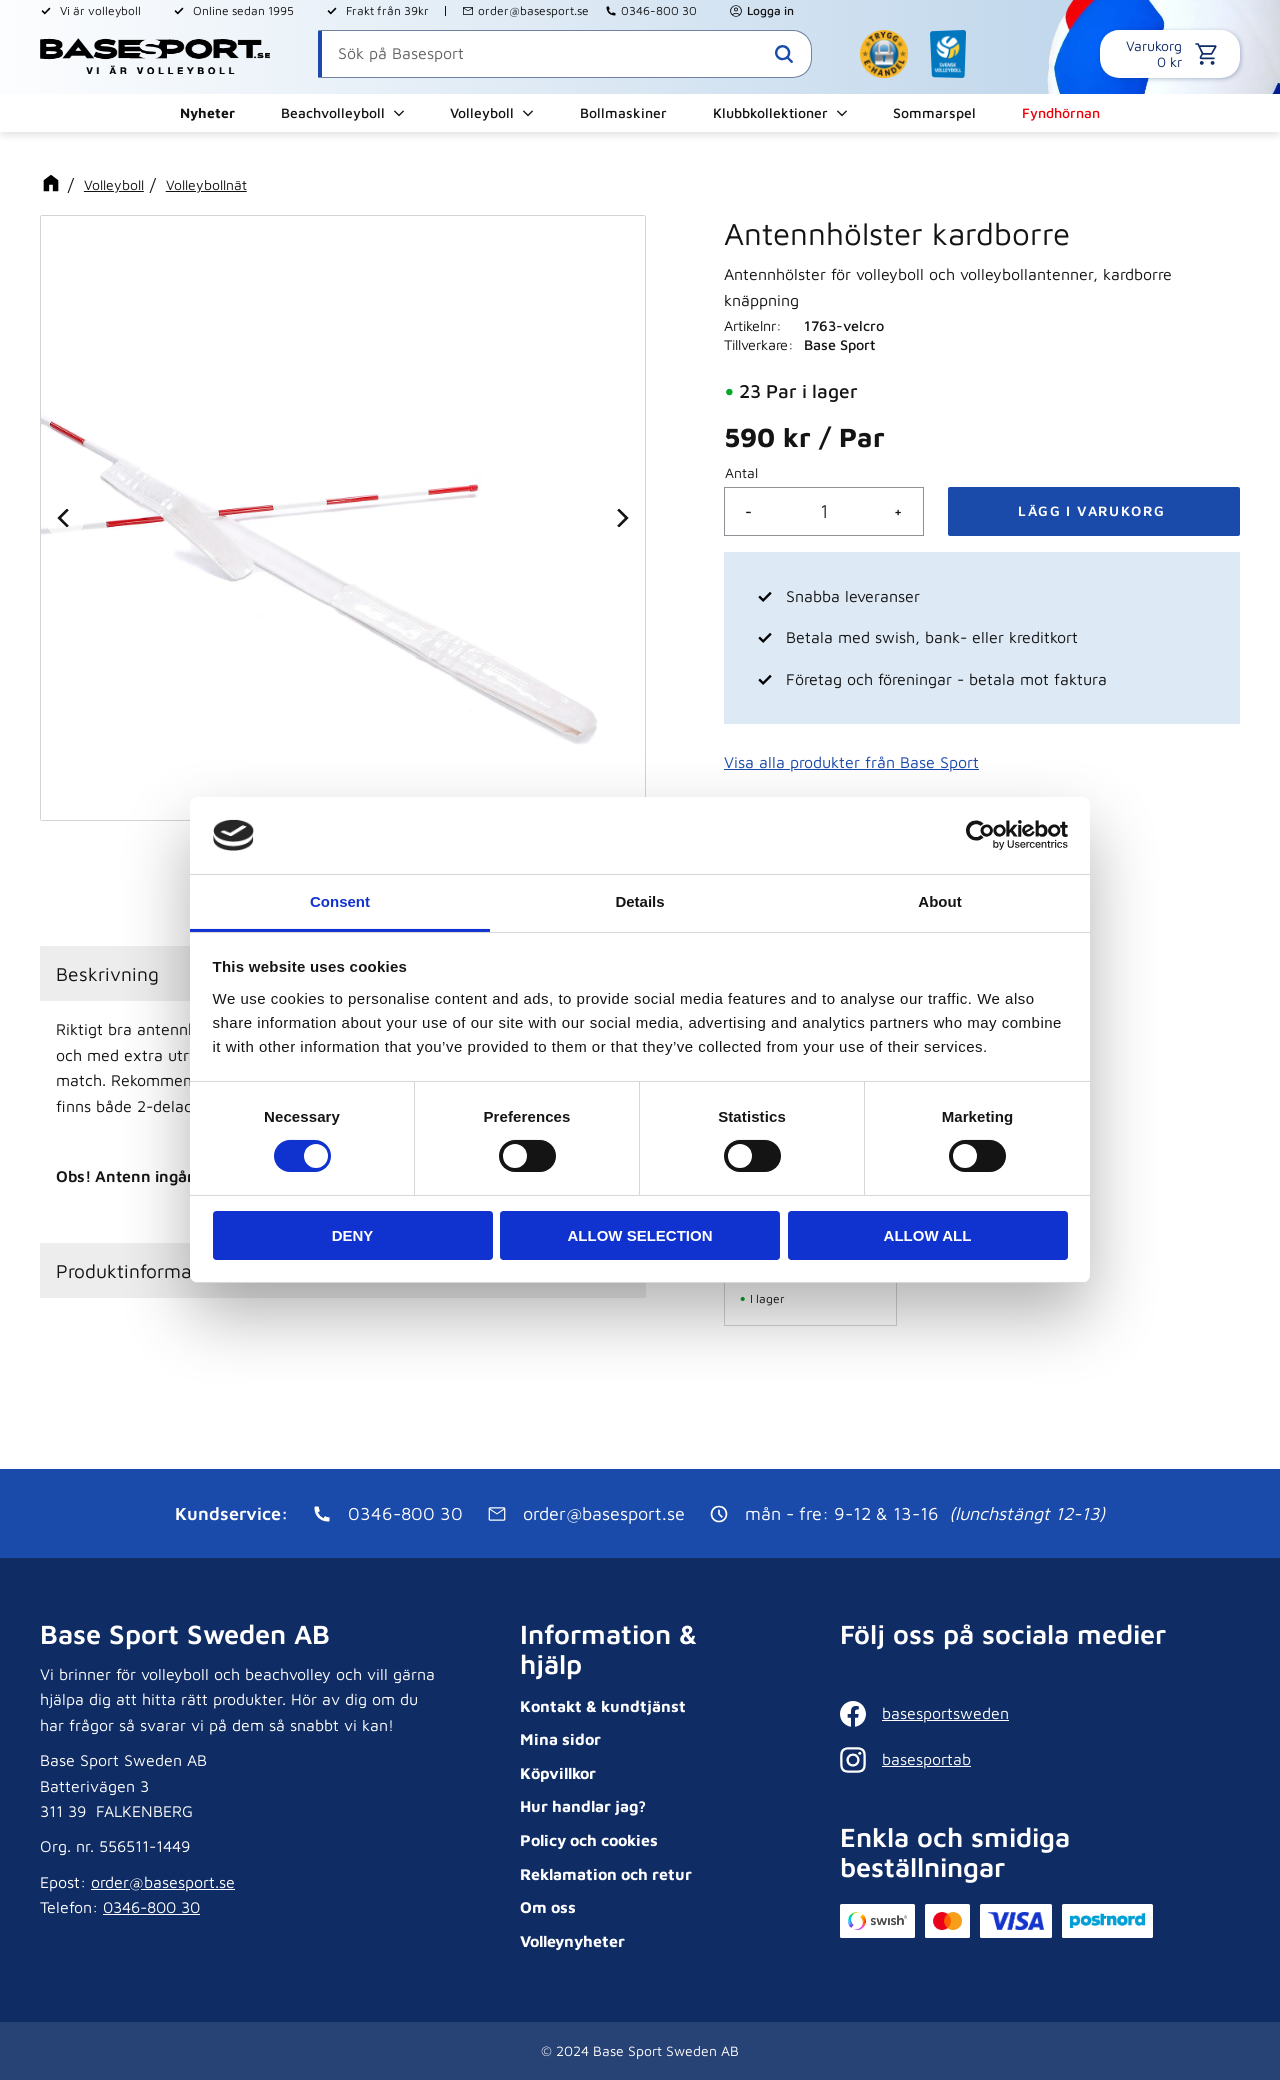 This screenshot has width=1280, height=2080. What do you see at coordinates (560, 1739) in the screenshot?
I see `Mina sidor [menuitem]` at bounding box center [560, 1739].